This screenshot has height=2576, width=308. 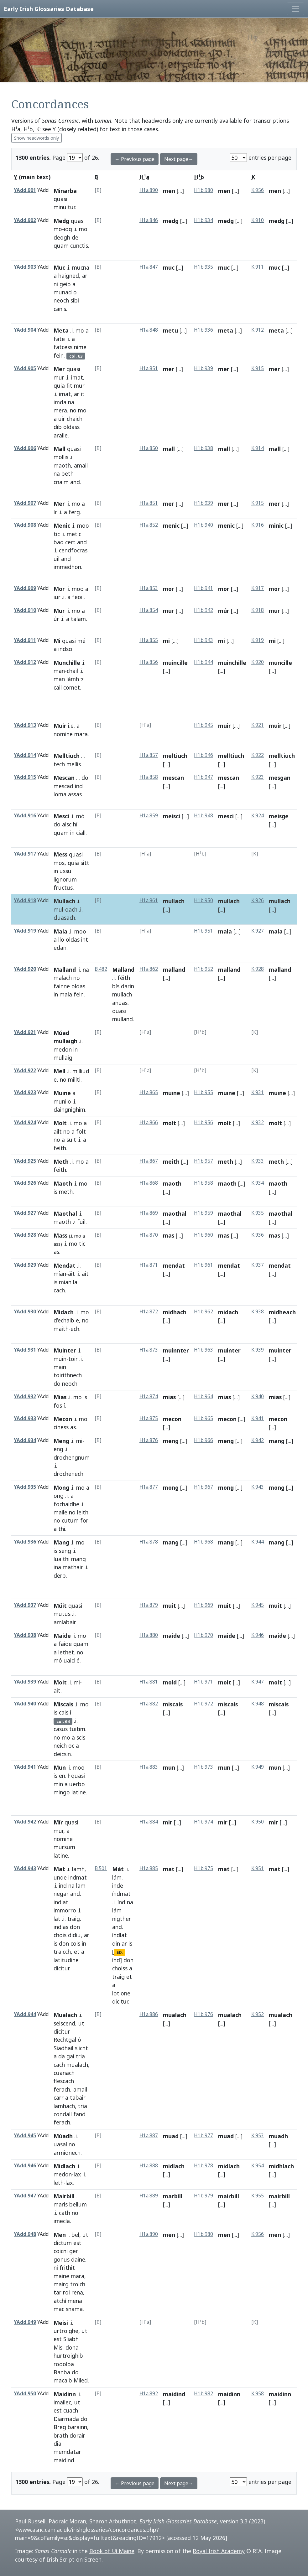 I want to click on H1a.873, so click(x=148, y=1350).